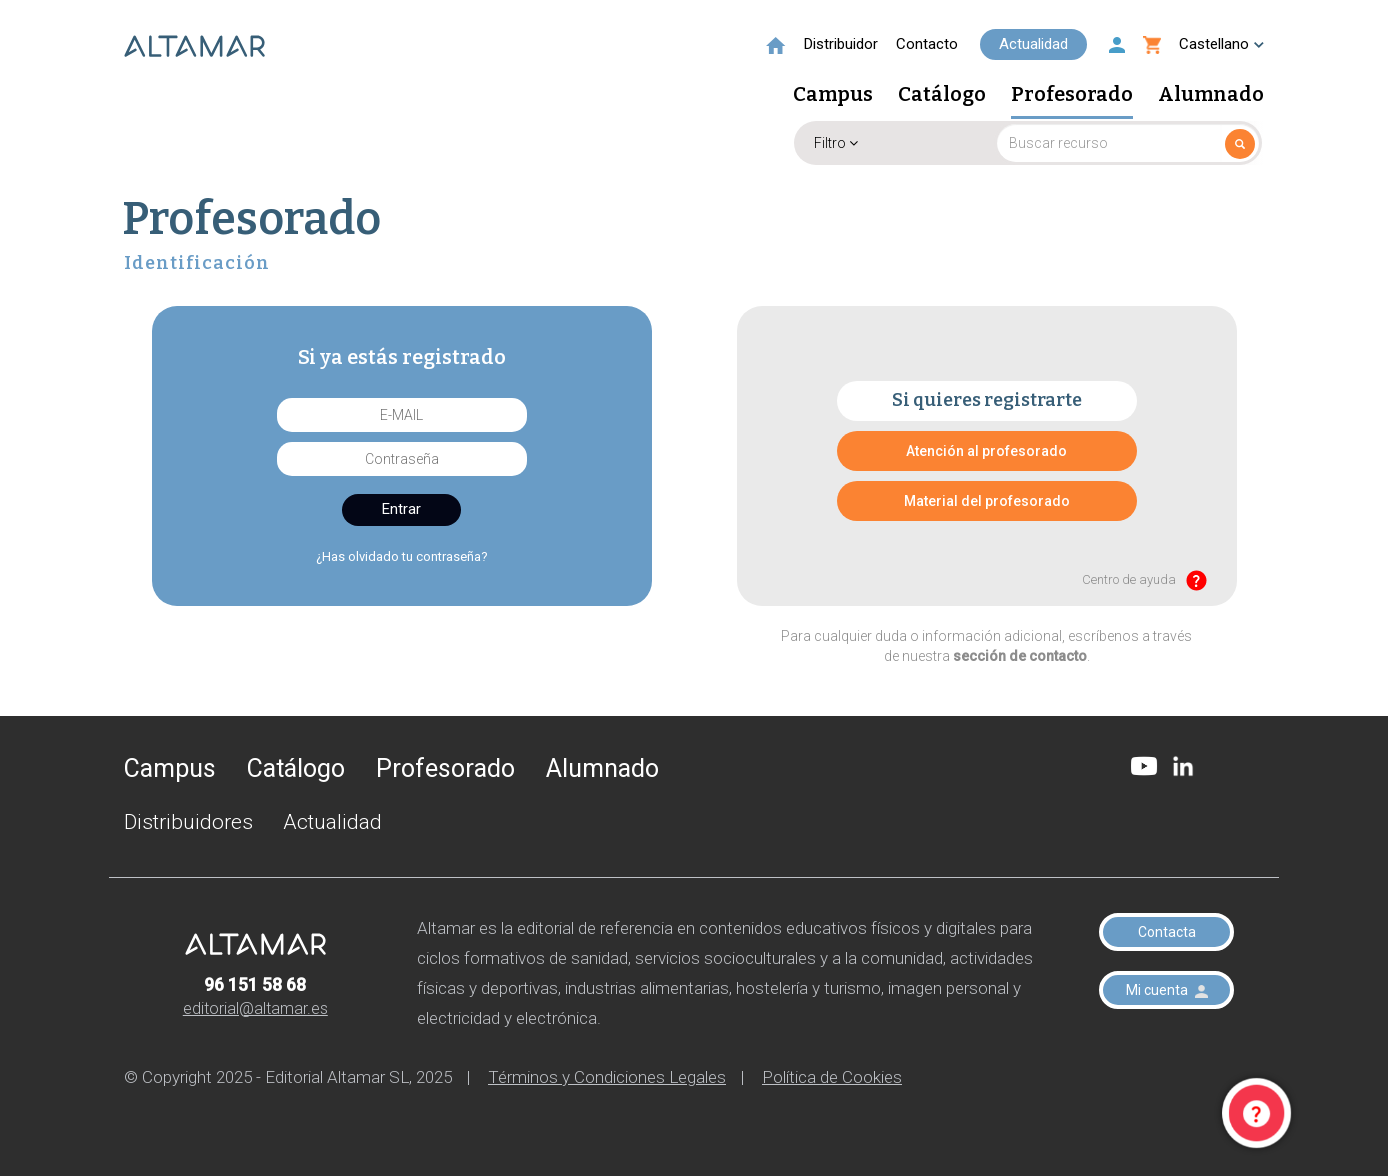 This screenshot has width=1388, height=1176. Describe the element at coordinates (188, 822) in the screenshot. I see `Distribuidores` at that location.